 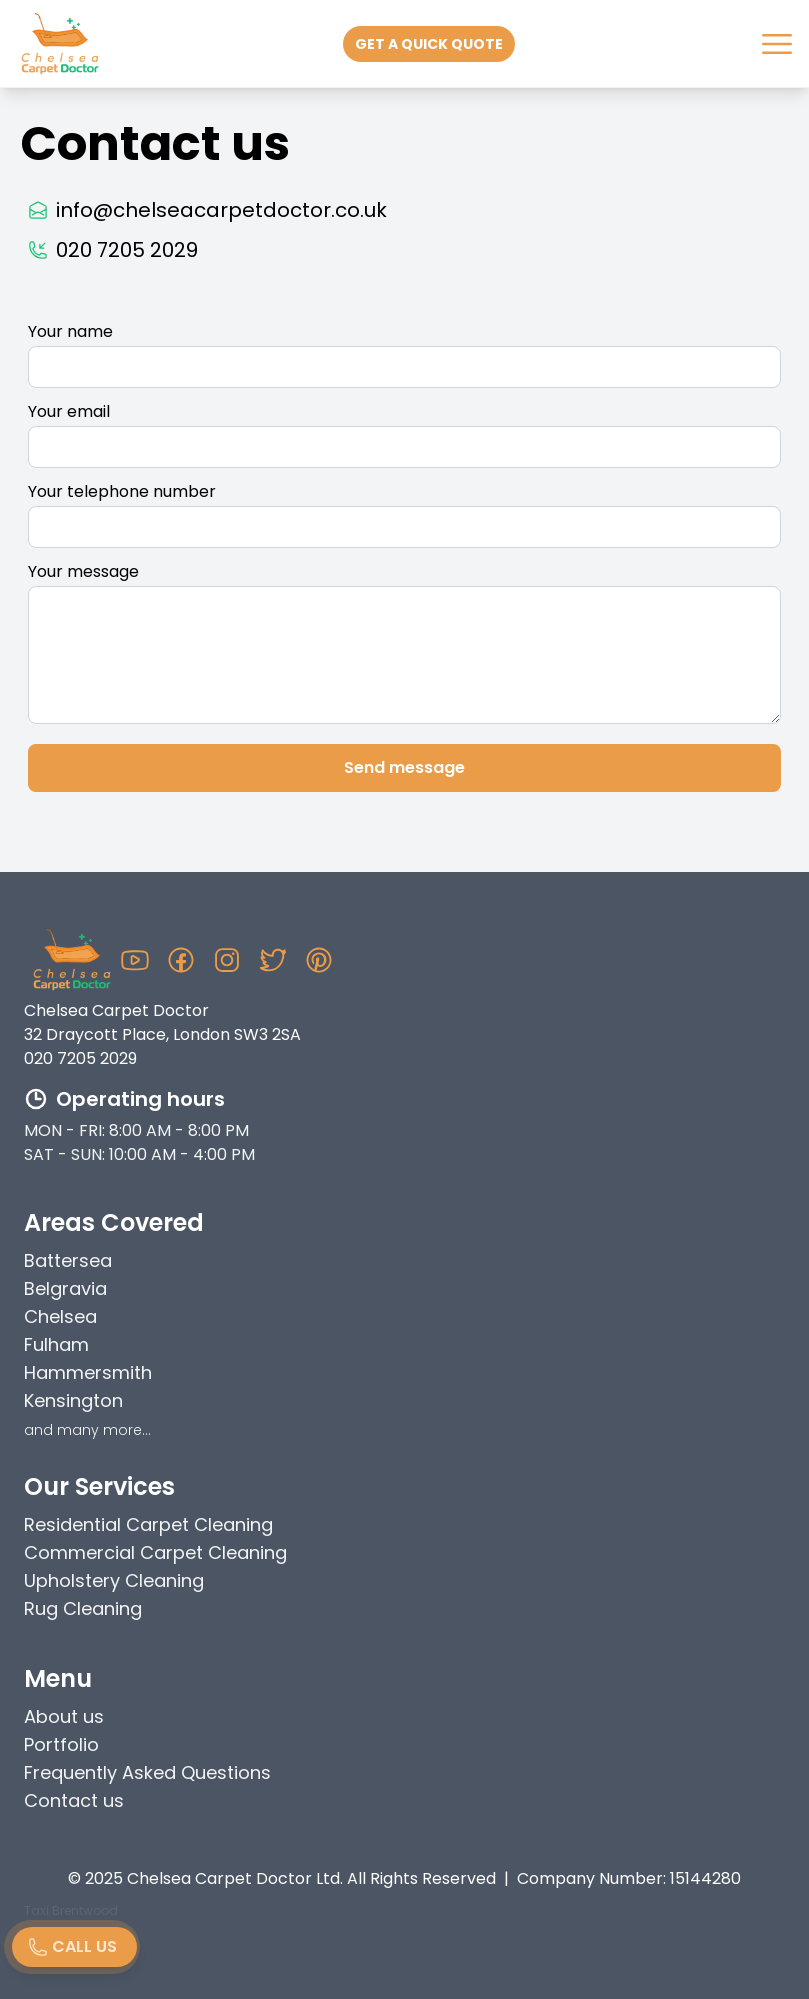 What do you see at coordinates (319, 960) in the screenshot?
I see `[Pinterest Chelsea Carpet Doctor]` at bounding box center [319, 960].